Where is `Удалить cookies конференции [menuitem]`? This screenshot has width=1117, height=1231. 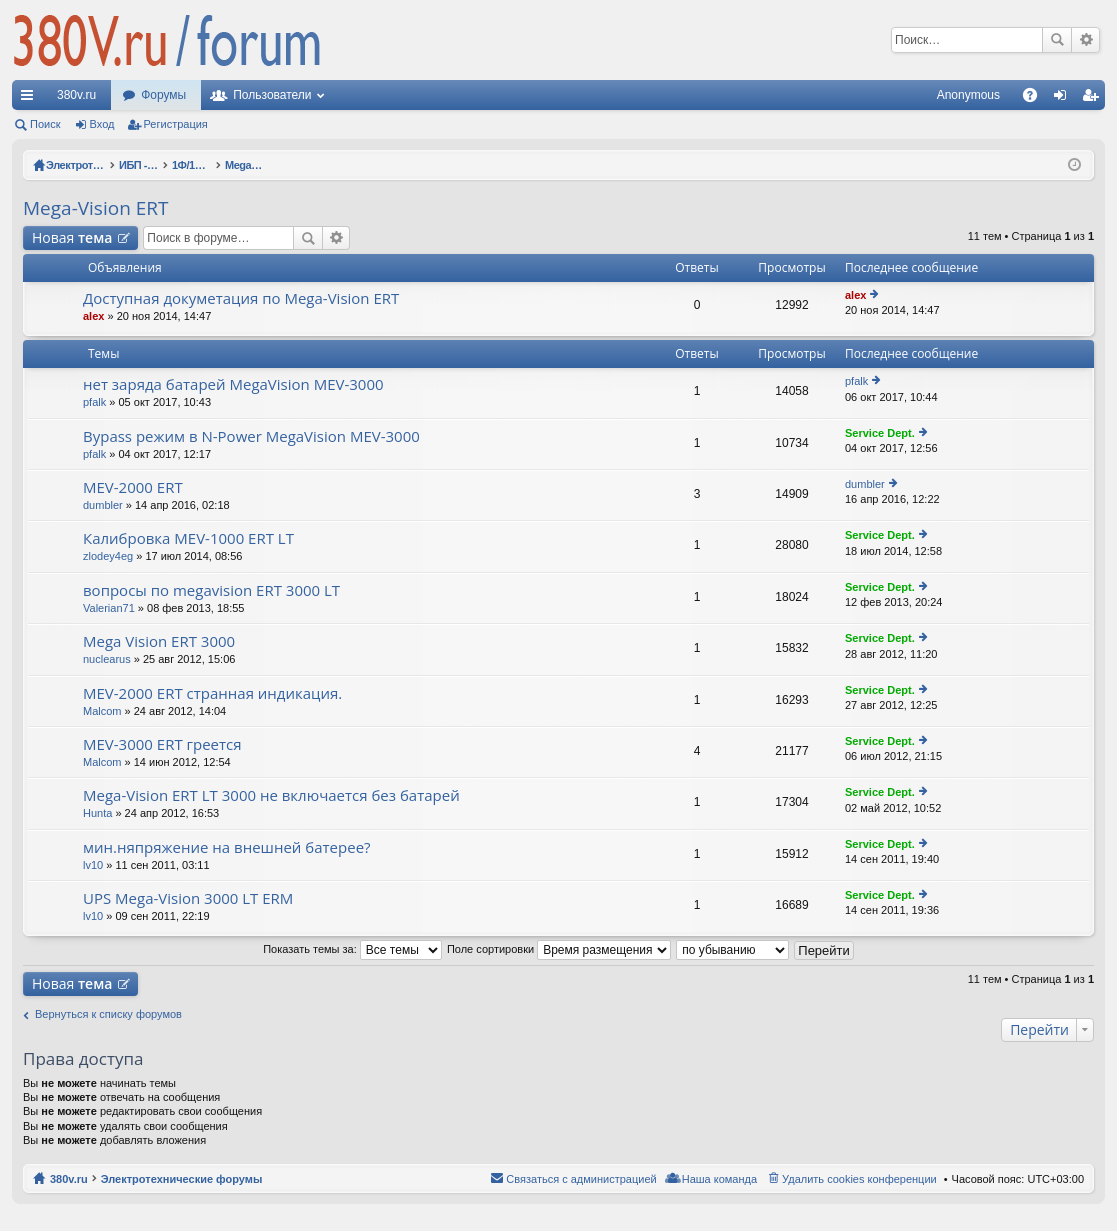
Удалить cookies конференции [menuitem] is located at coordinates (859, 1179).